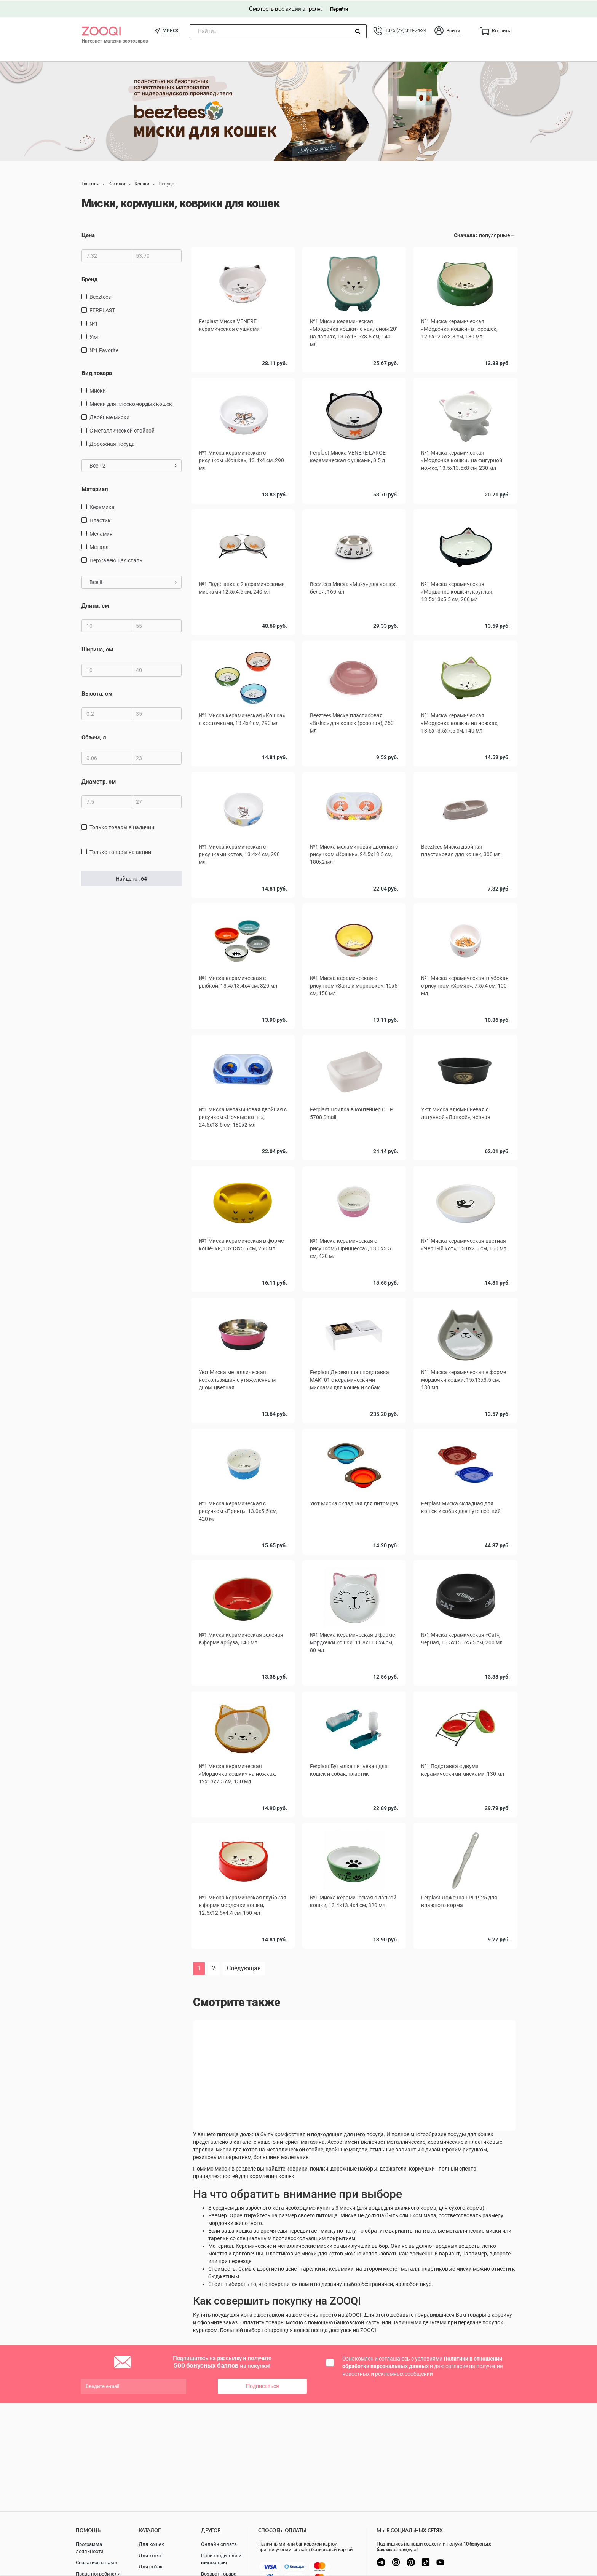 This screenshot has width=597, height=2576. What do you see at coordinates (133, 581) in the screenshot?
I see `Все 8` at bounding box center [133, 581].